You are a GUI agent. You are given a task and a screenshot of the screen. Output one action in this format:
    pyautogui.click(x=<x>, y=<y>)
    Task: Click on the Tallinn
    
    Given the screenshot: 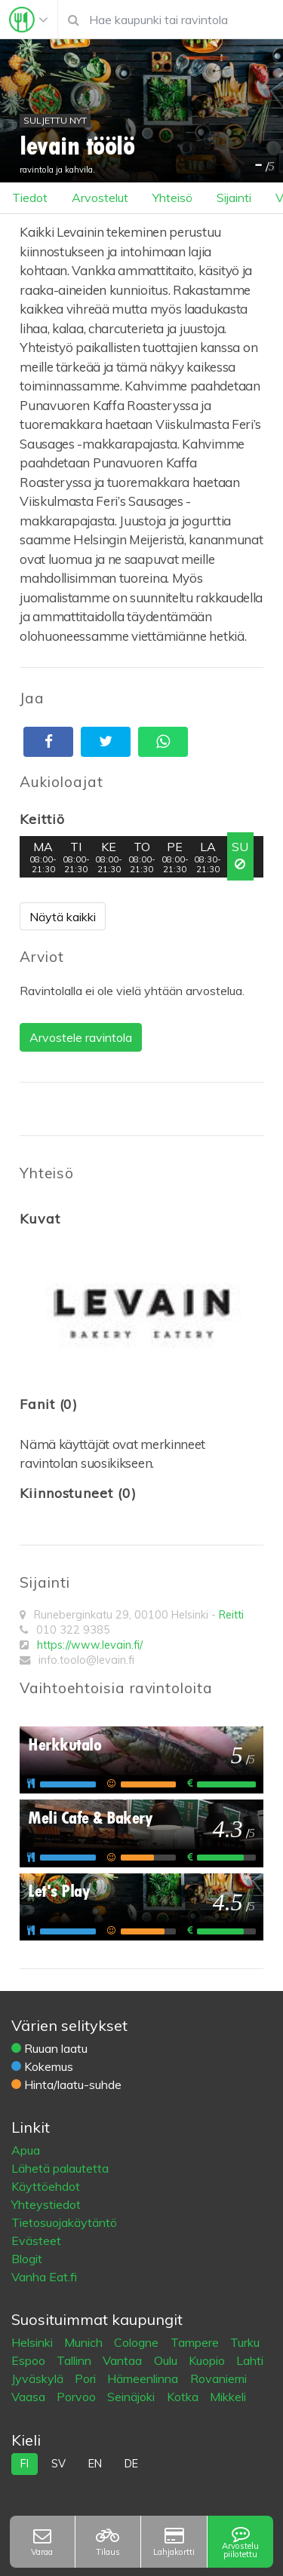 What is the action you would take?
    pyautogui.click(x=75, y=2360)
    